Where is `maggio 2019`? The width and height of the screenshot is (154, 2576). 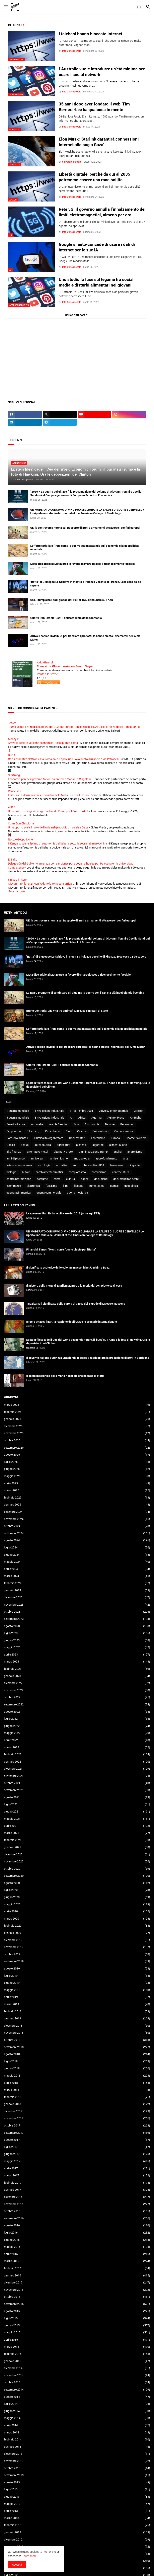 maggio 2019 is located at coordinates (77, 1990).